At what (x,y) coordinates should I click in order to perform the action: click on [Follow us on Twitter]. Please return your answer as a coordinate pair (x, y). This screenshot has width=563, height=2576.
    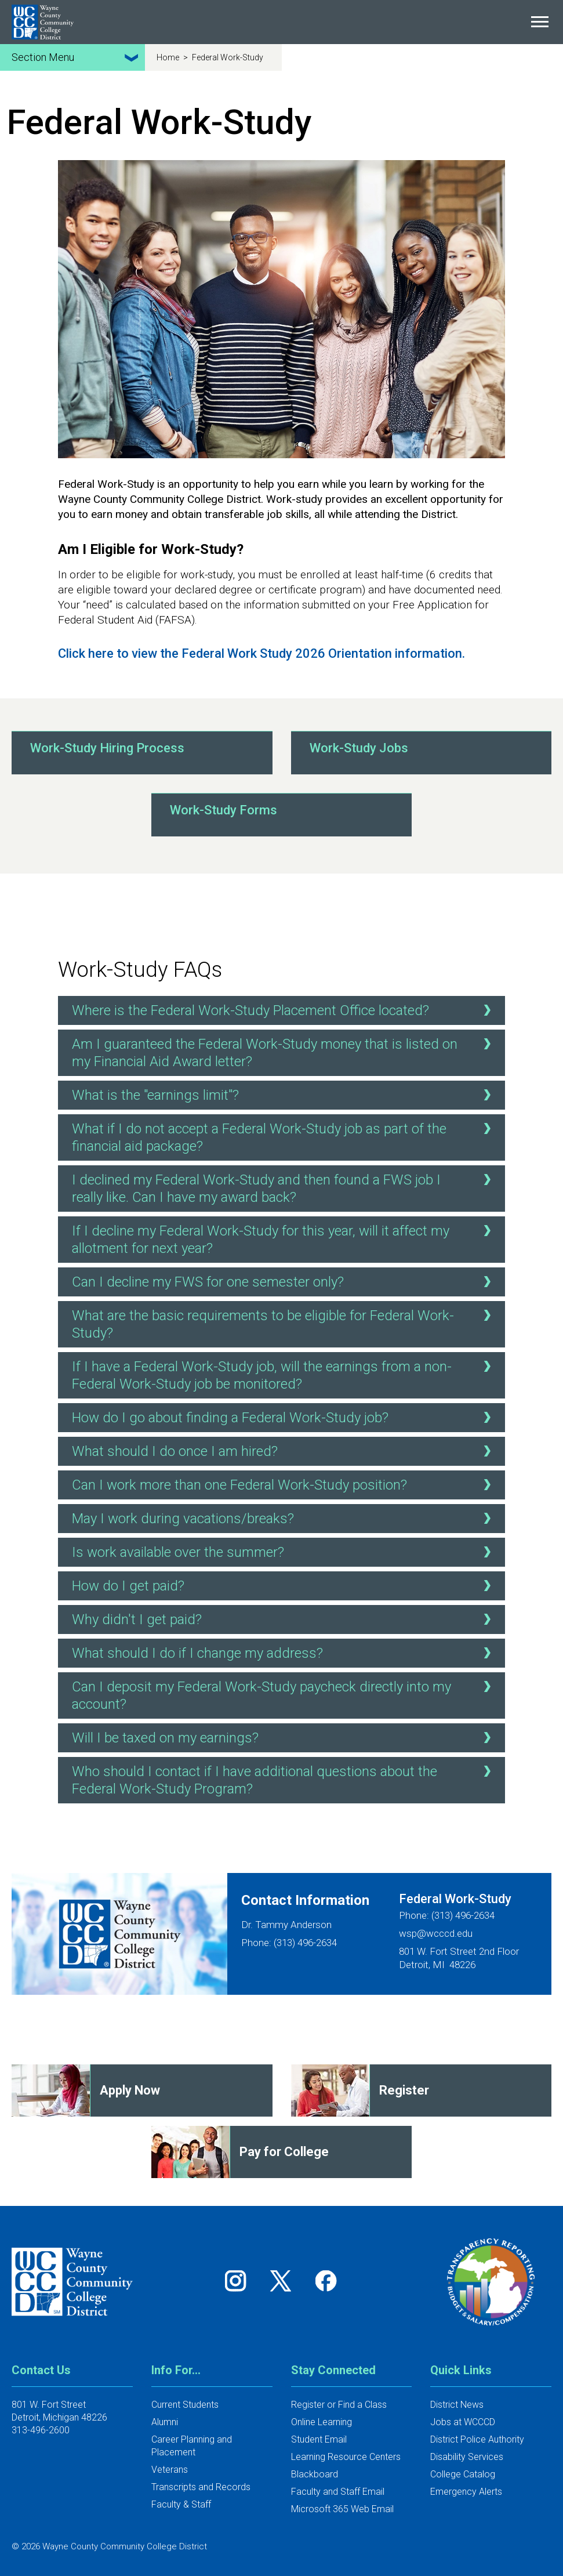
    Looking at the image, I should click on (284, 2280).